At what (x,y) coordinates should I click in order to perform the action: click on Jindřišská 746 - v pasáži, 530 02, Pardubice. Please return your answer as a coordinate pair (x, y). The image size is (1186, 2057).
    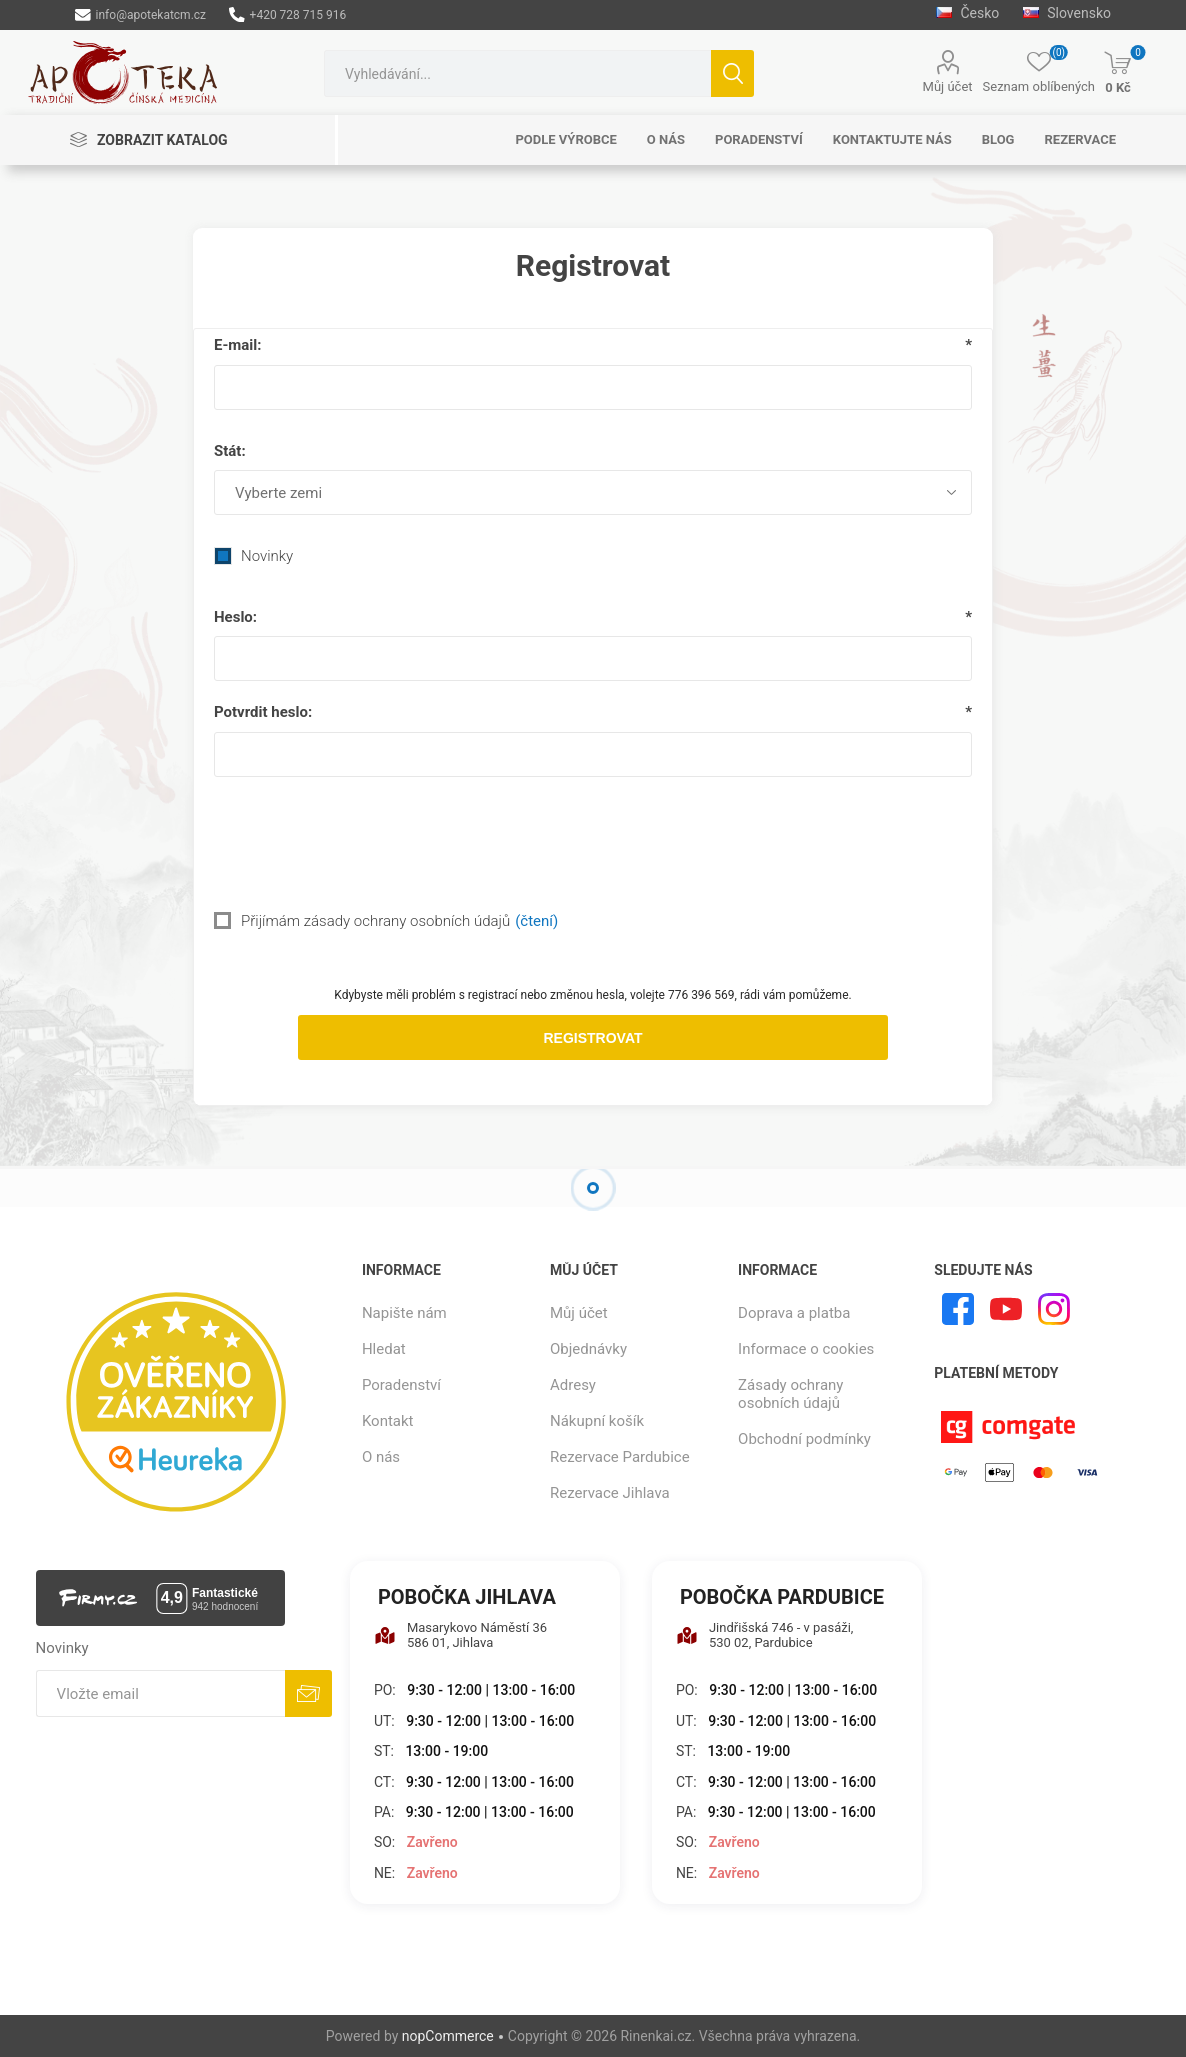
    Looking at the image, I should click on (765, 1635).